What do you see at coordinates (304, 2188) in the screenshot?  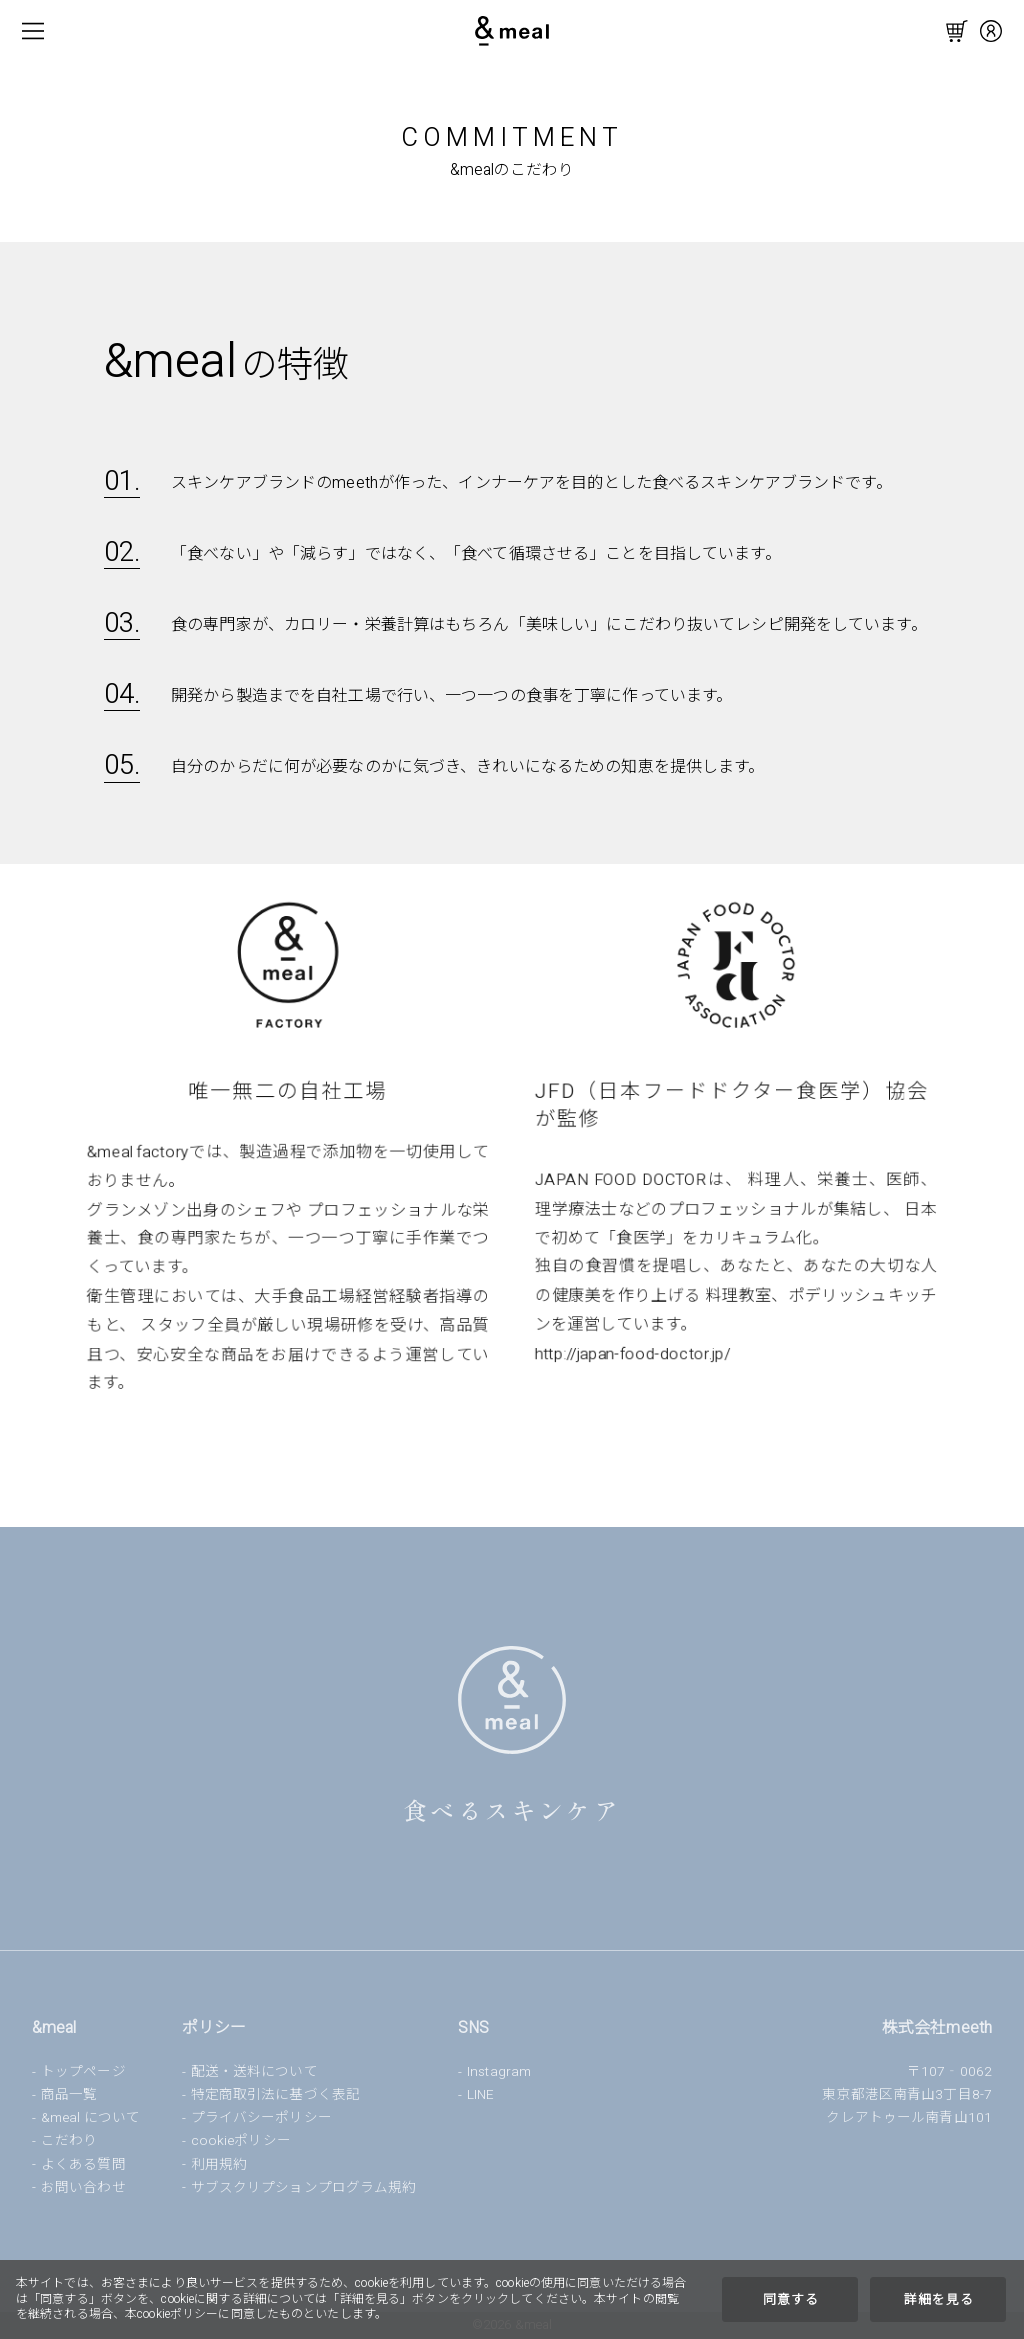 I see `サブスクリプションプログラム規約` at bounding box center [304, 2188].